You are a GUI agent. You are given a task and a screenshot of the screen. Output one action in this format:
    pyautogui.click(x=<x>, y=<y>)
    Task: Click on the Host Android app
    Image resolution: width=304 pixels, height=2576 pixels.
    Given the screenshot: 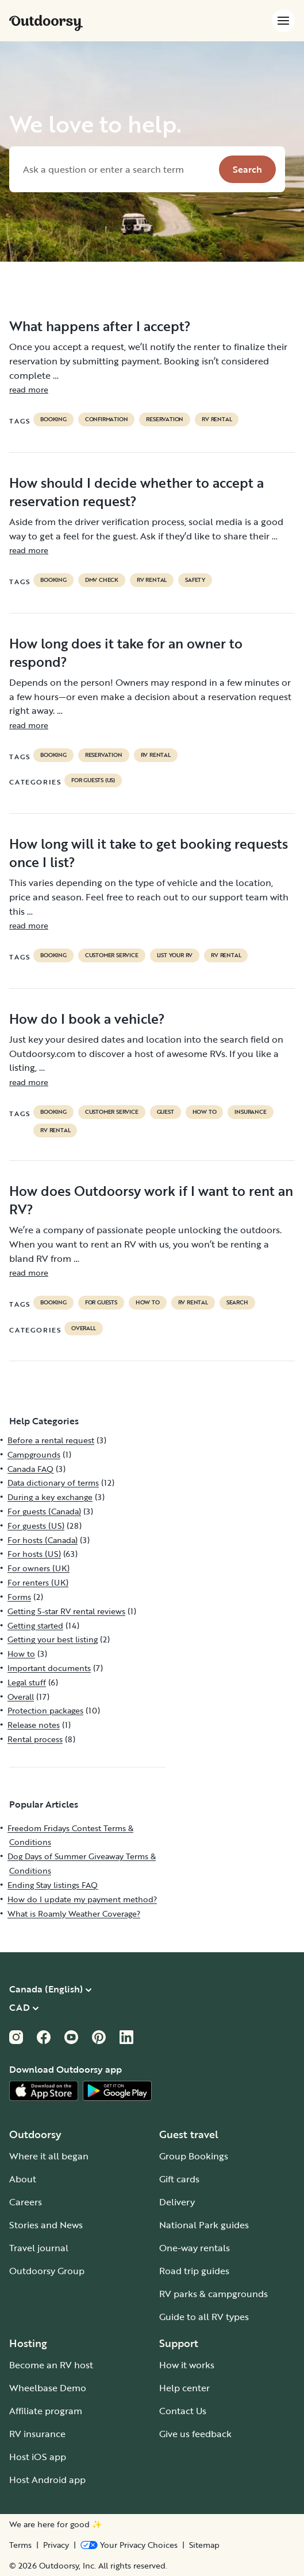 What is the action you would take?
    pyautogui.click(x=47, y=2479)
    